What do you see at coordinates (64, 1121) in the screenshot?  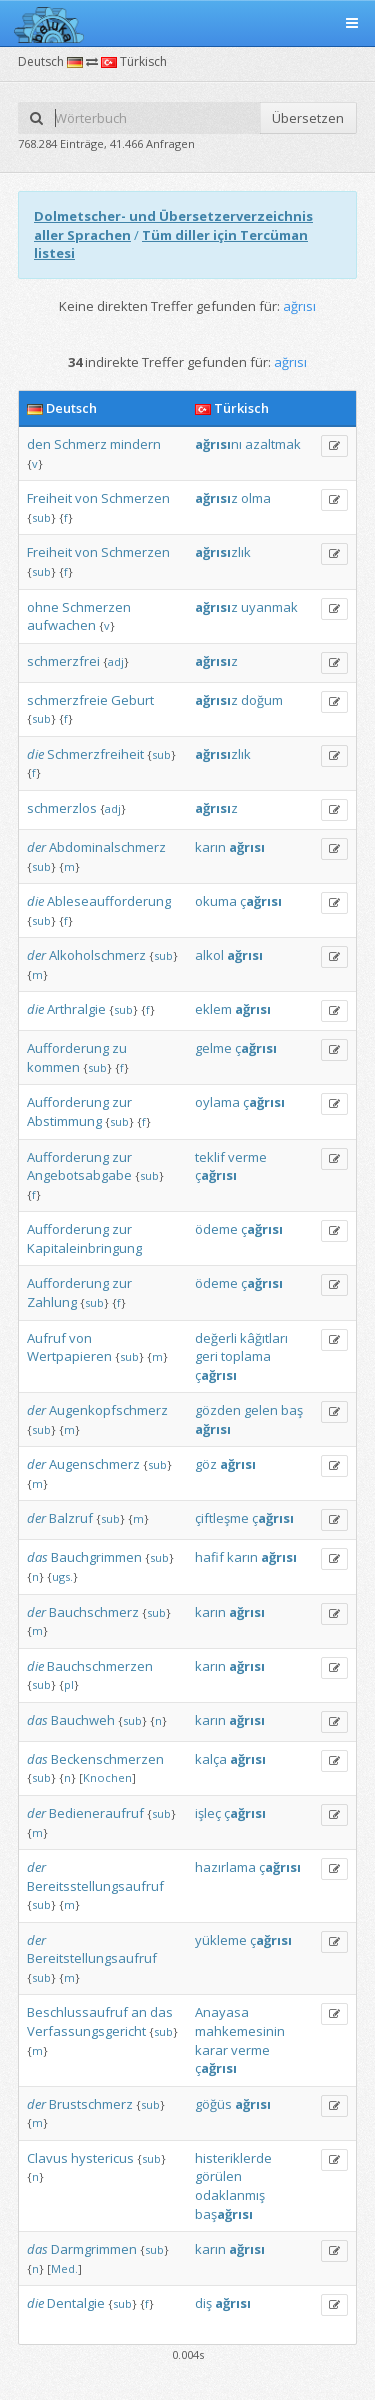 I see `Abstimmung` at bounding box center [64, 1121].